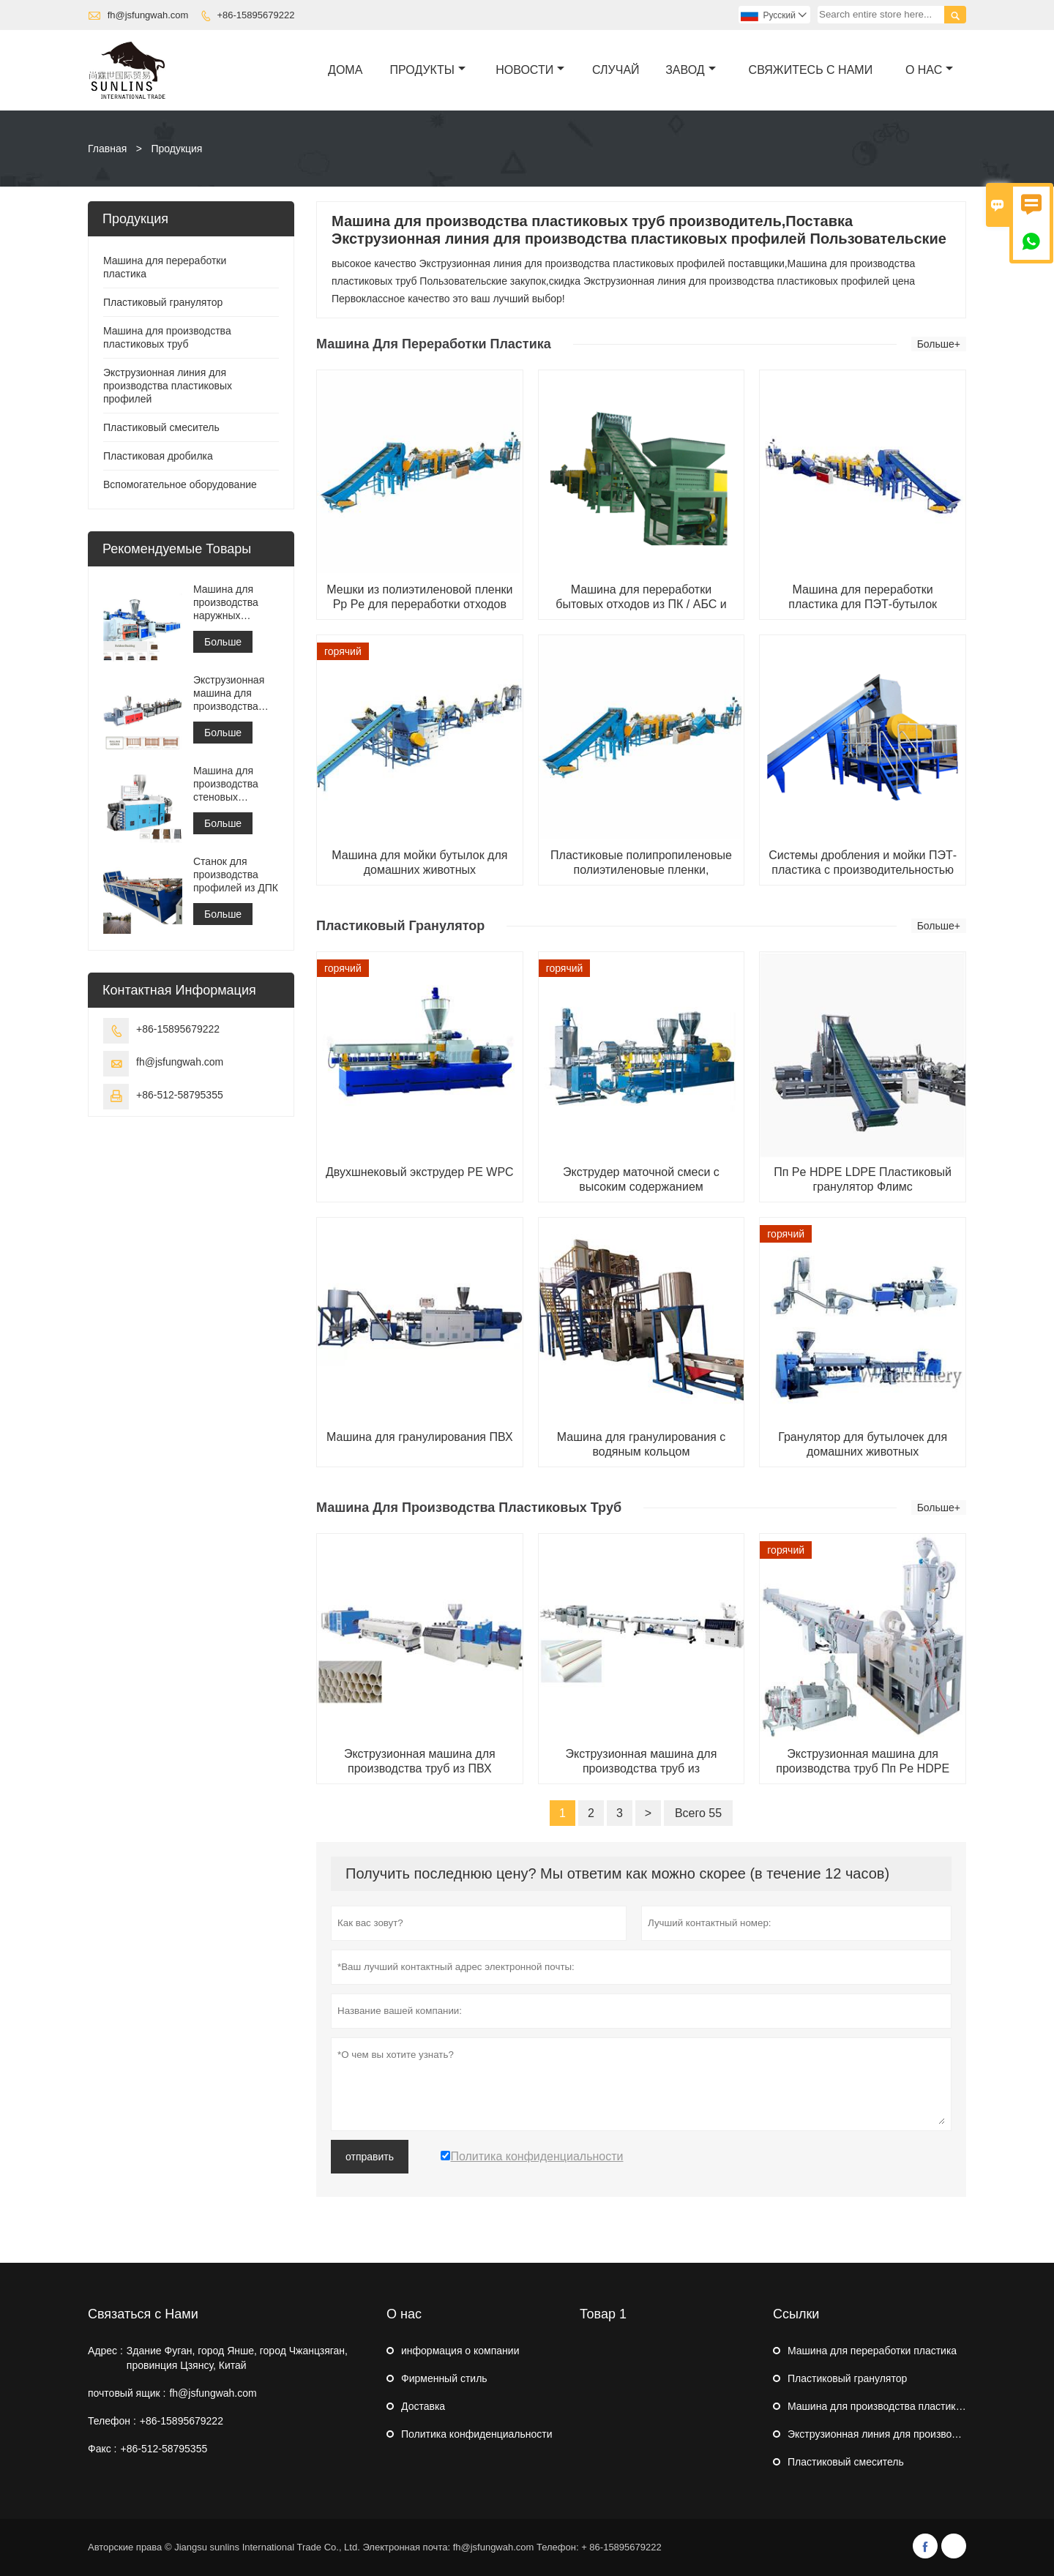 This screenshot has width=1054, height=2576. Describe the element at coordinates (107, 148) in the screenshot. I see `Главная` at that location.